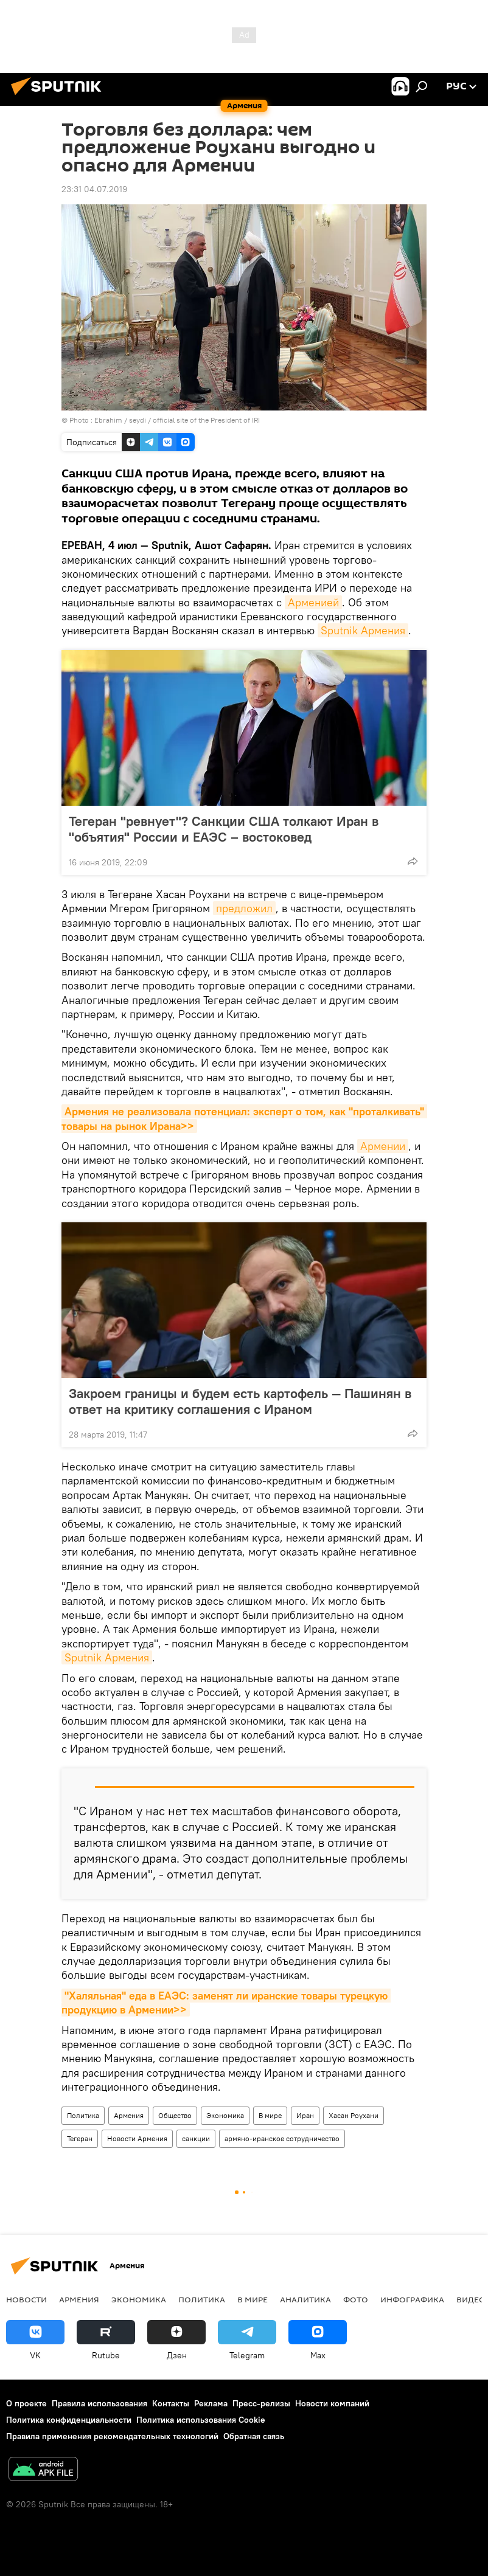 The width and height of the screenshot is (488, 2576). I want to click on Пресс-релизы, so click(261, 2403).